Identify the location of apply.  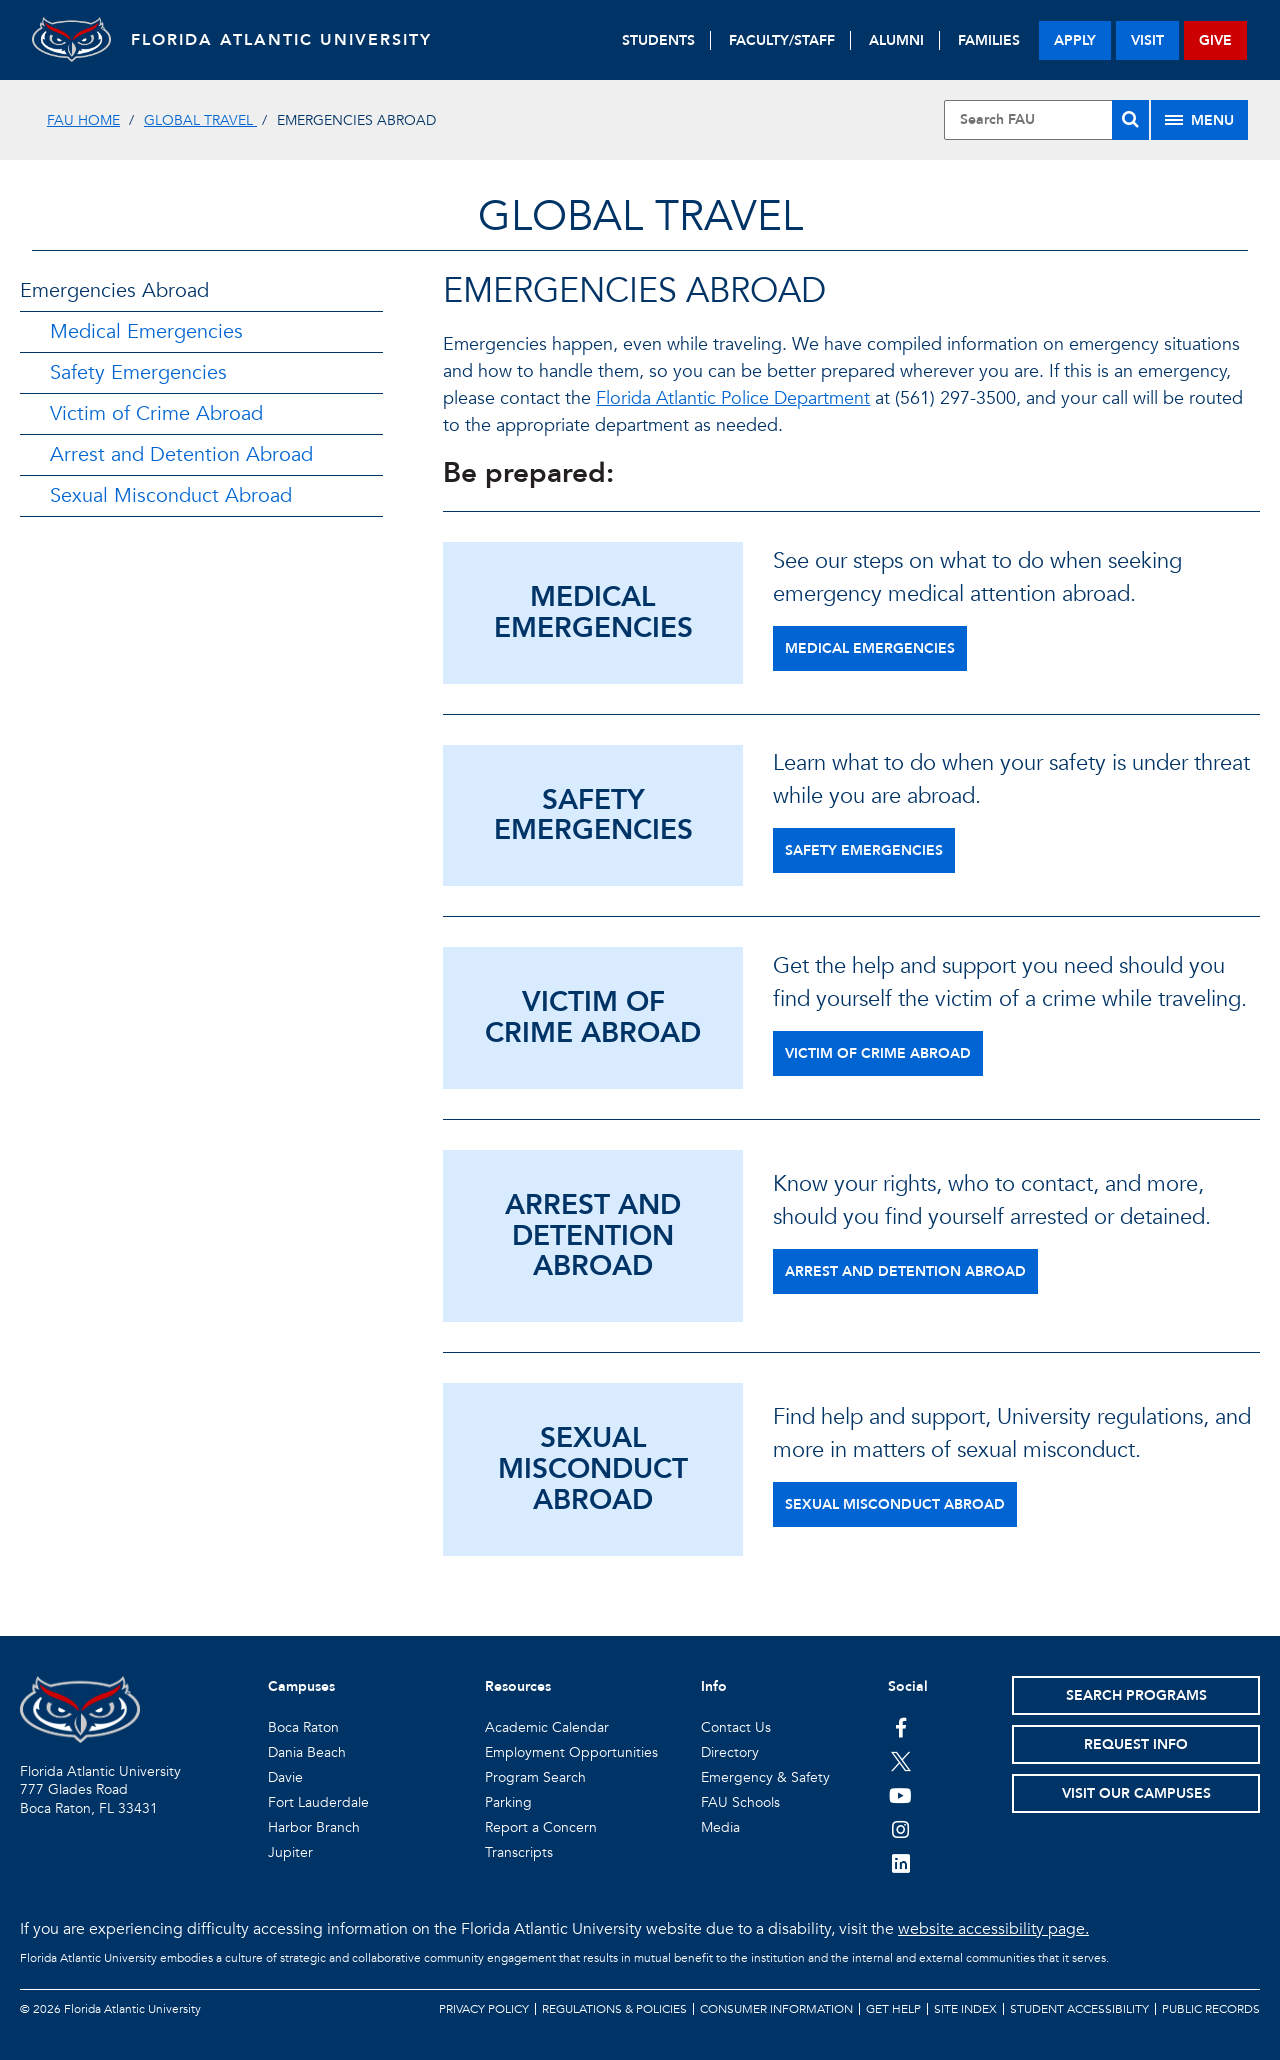
(1075, 40).